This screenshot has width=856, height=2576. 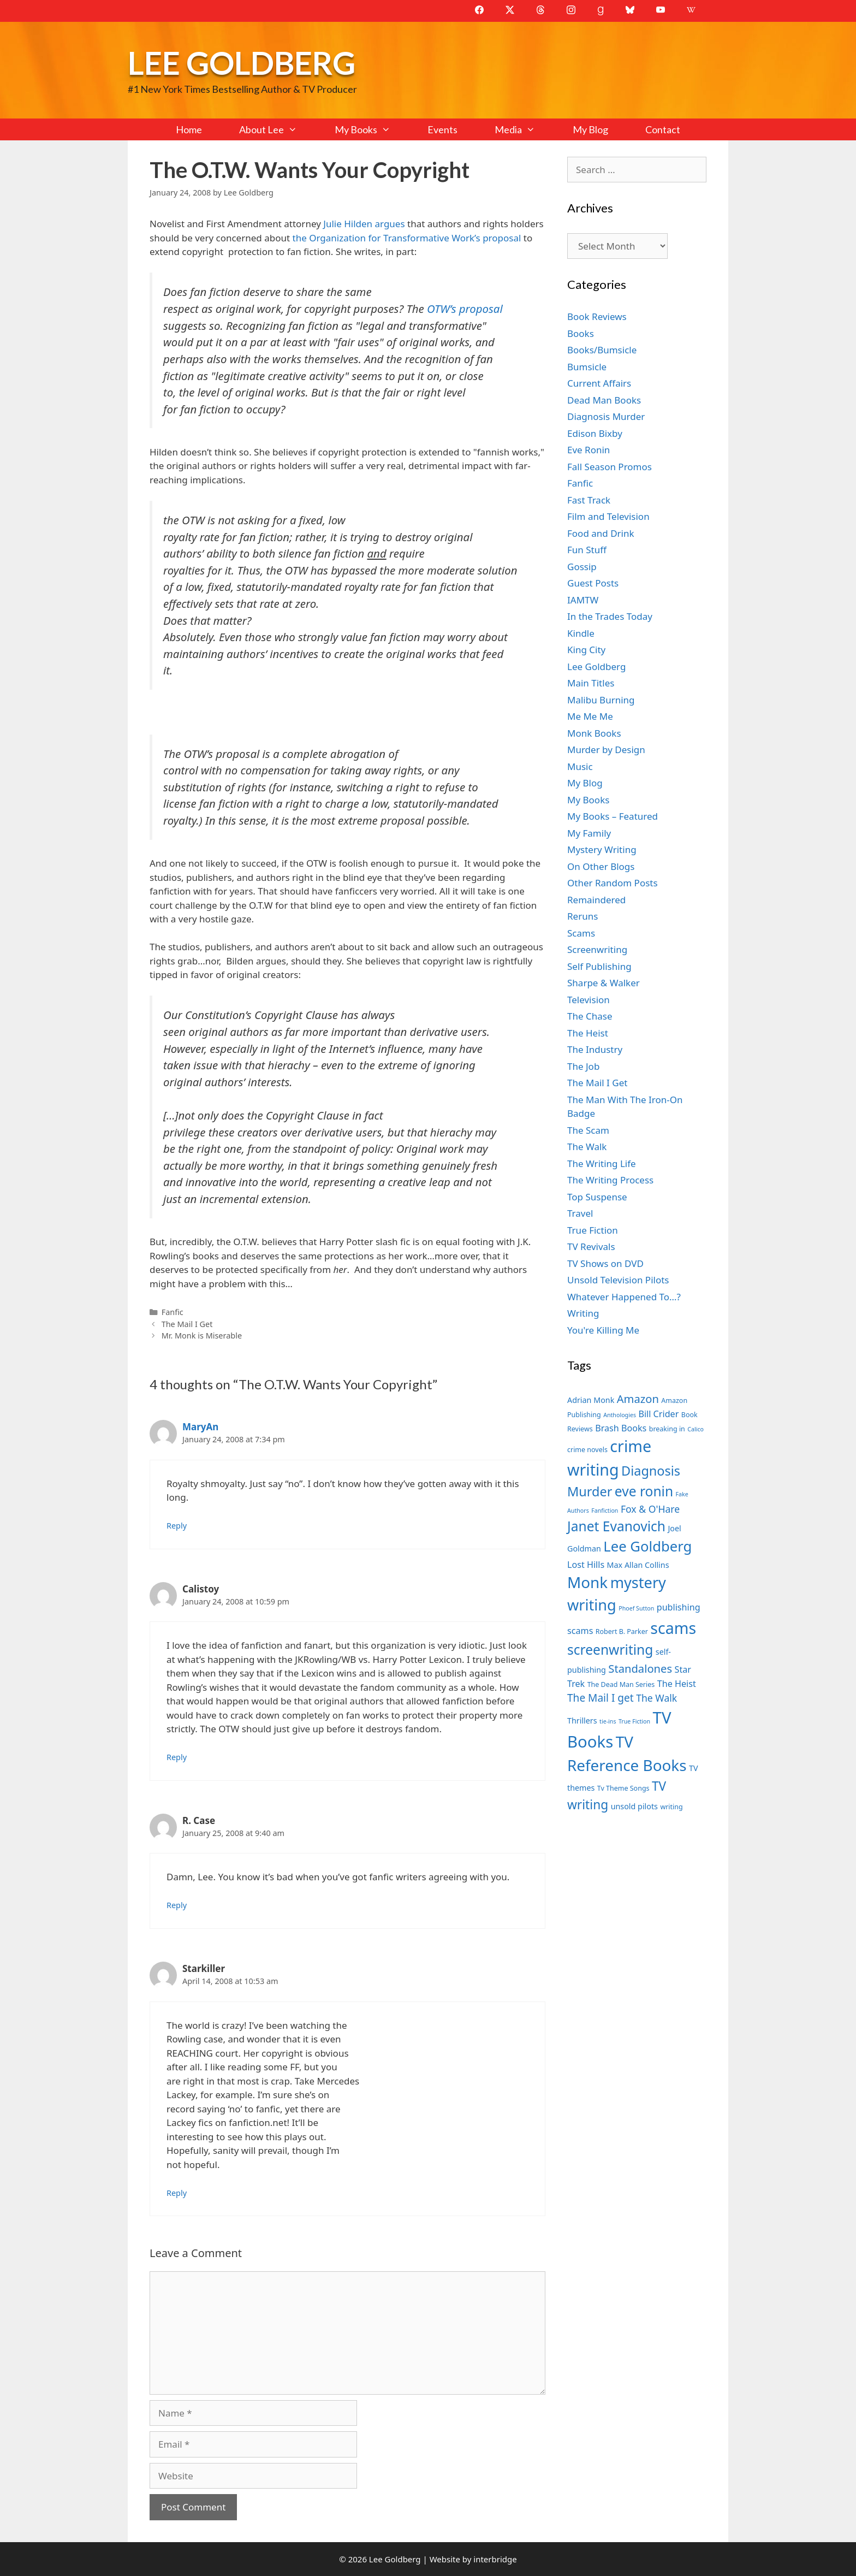 I want to click on TV Shows on DVD, so click(x=605, y=1263).